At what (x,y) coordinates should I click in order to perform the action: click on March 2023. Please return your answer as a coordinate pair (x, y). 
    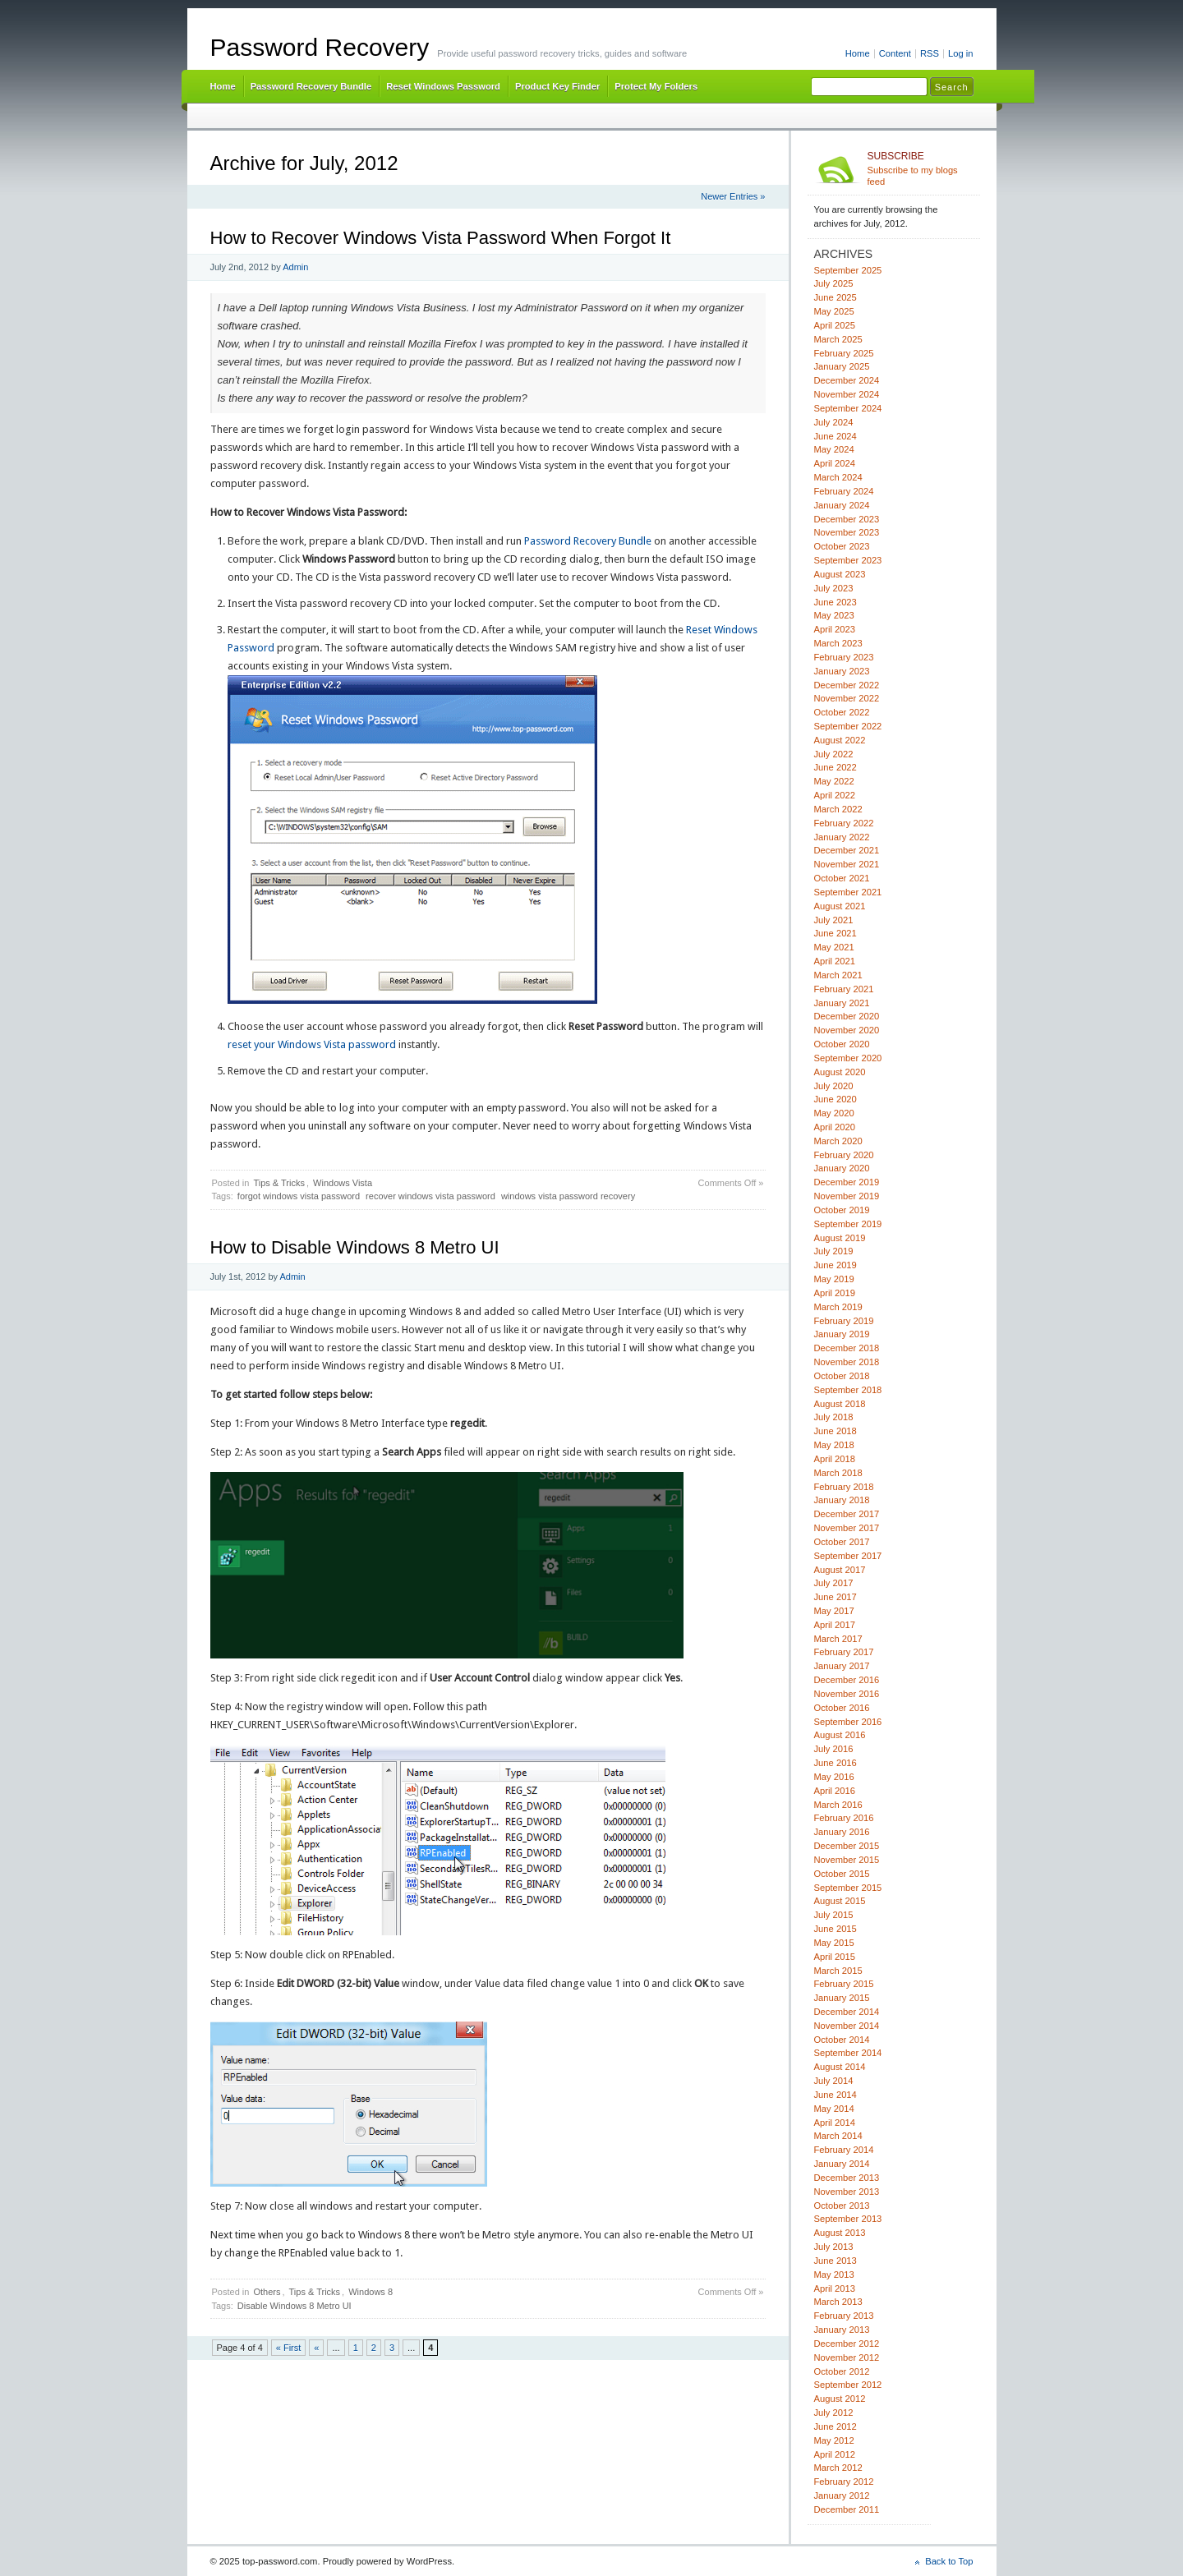
    Looking at the image, I should click on (838, 643).